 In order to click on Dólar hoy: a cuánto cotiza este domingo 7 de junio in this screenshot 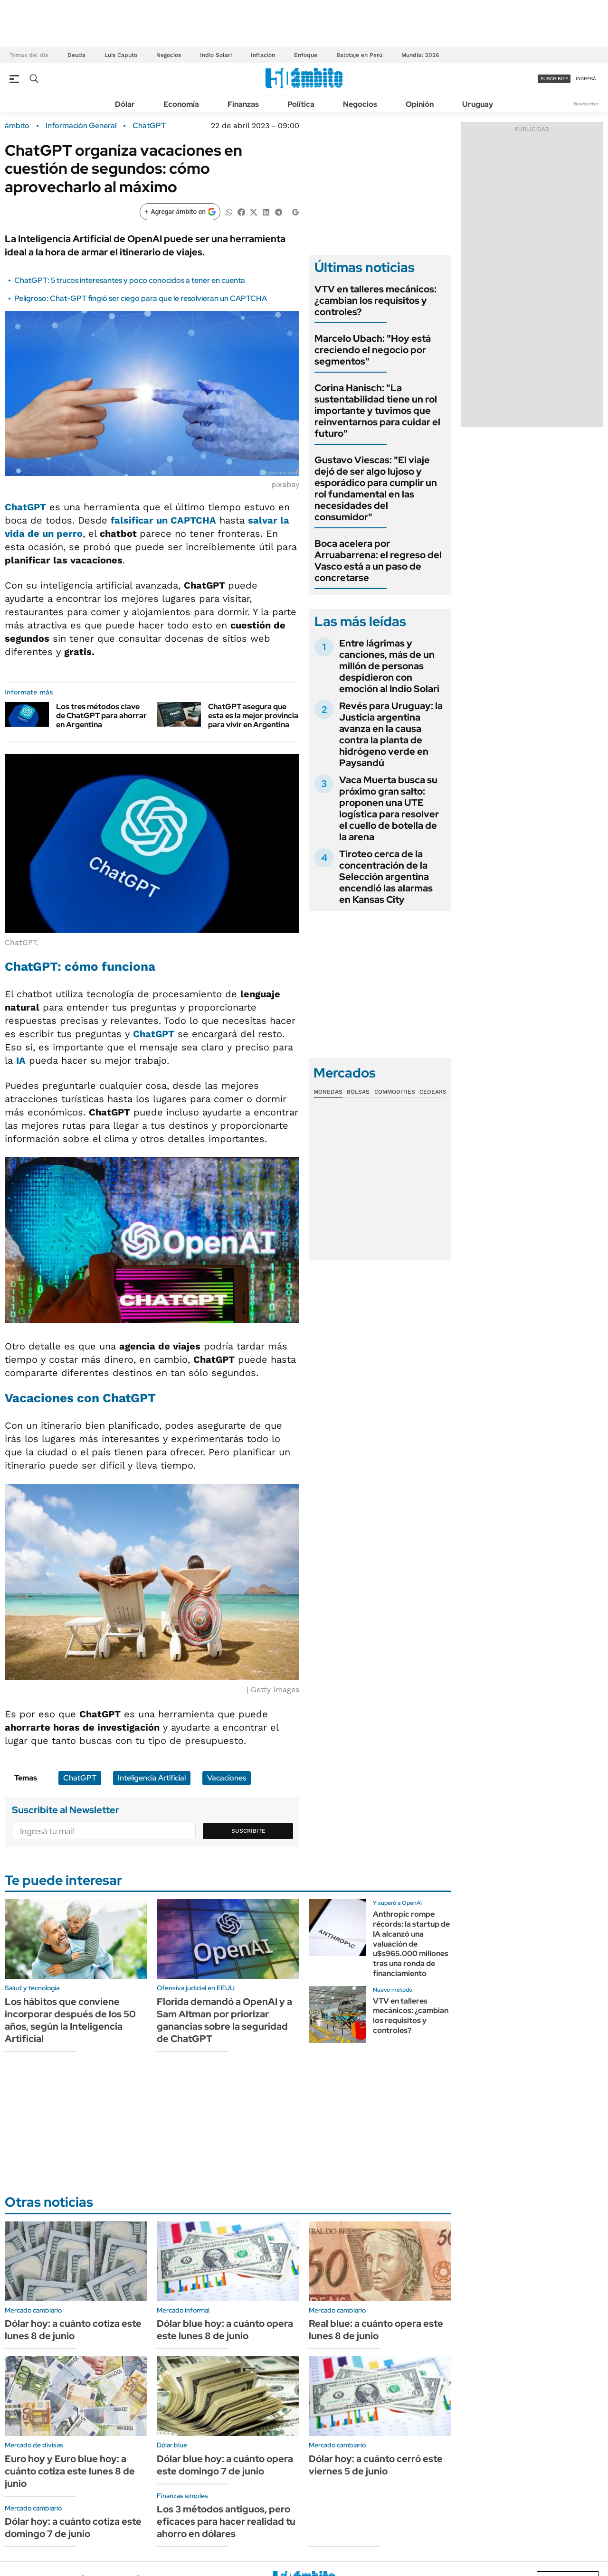, I will do `click(73, 2527)`.